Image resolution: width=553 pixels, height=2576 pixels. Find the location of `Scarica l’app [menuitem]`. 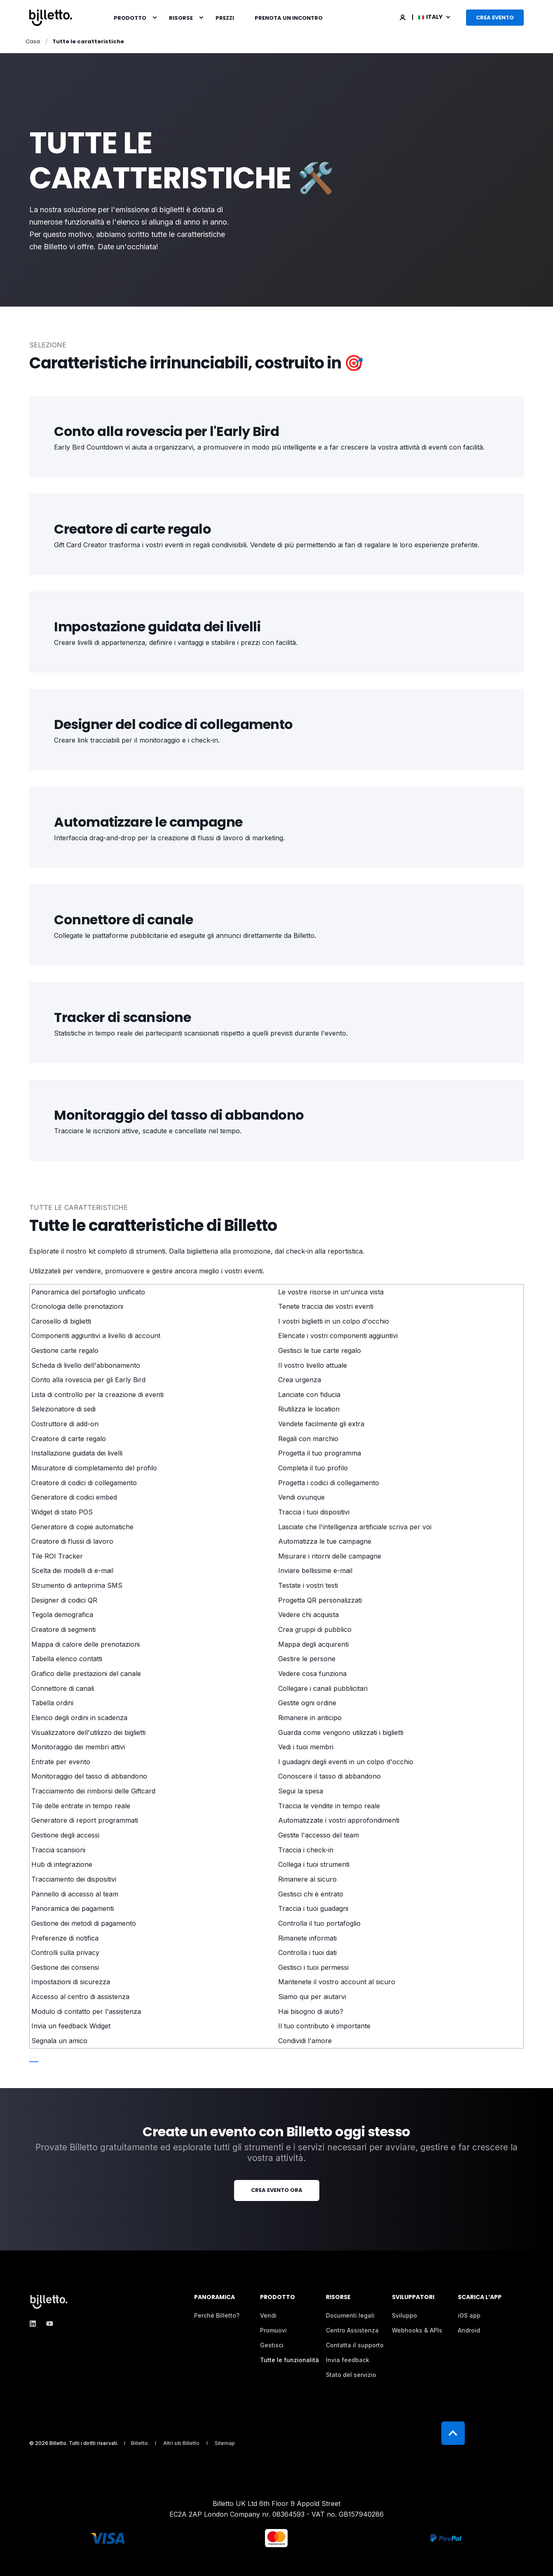

Scarica l’app [menuitem] is located at coordinates (479, 2297).